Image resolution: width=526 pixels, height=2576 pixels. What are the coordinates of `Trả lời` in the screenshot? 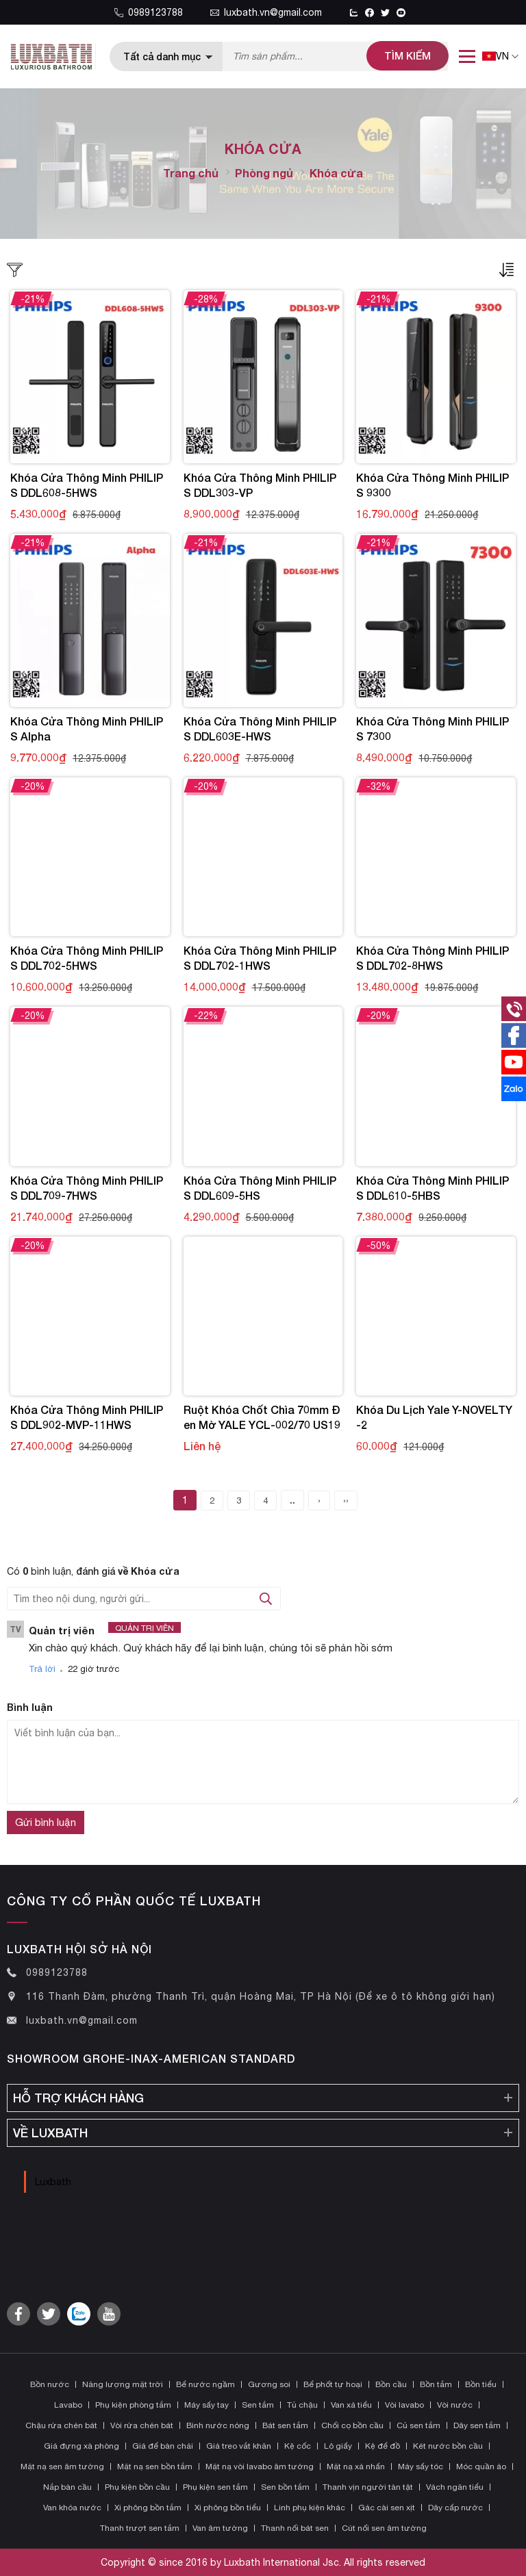 It's located at (42, 1669).